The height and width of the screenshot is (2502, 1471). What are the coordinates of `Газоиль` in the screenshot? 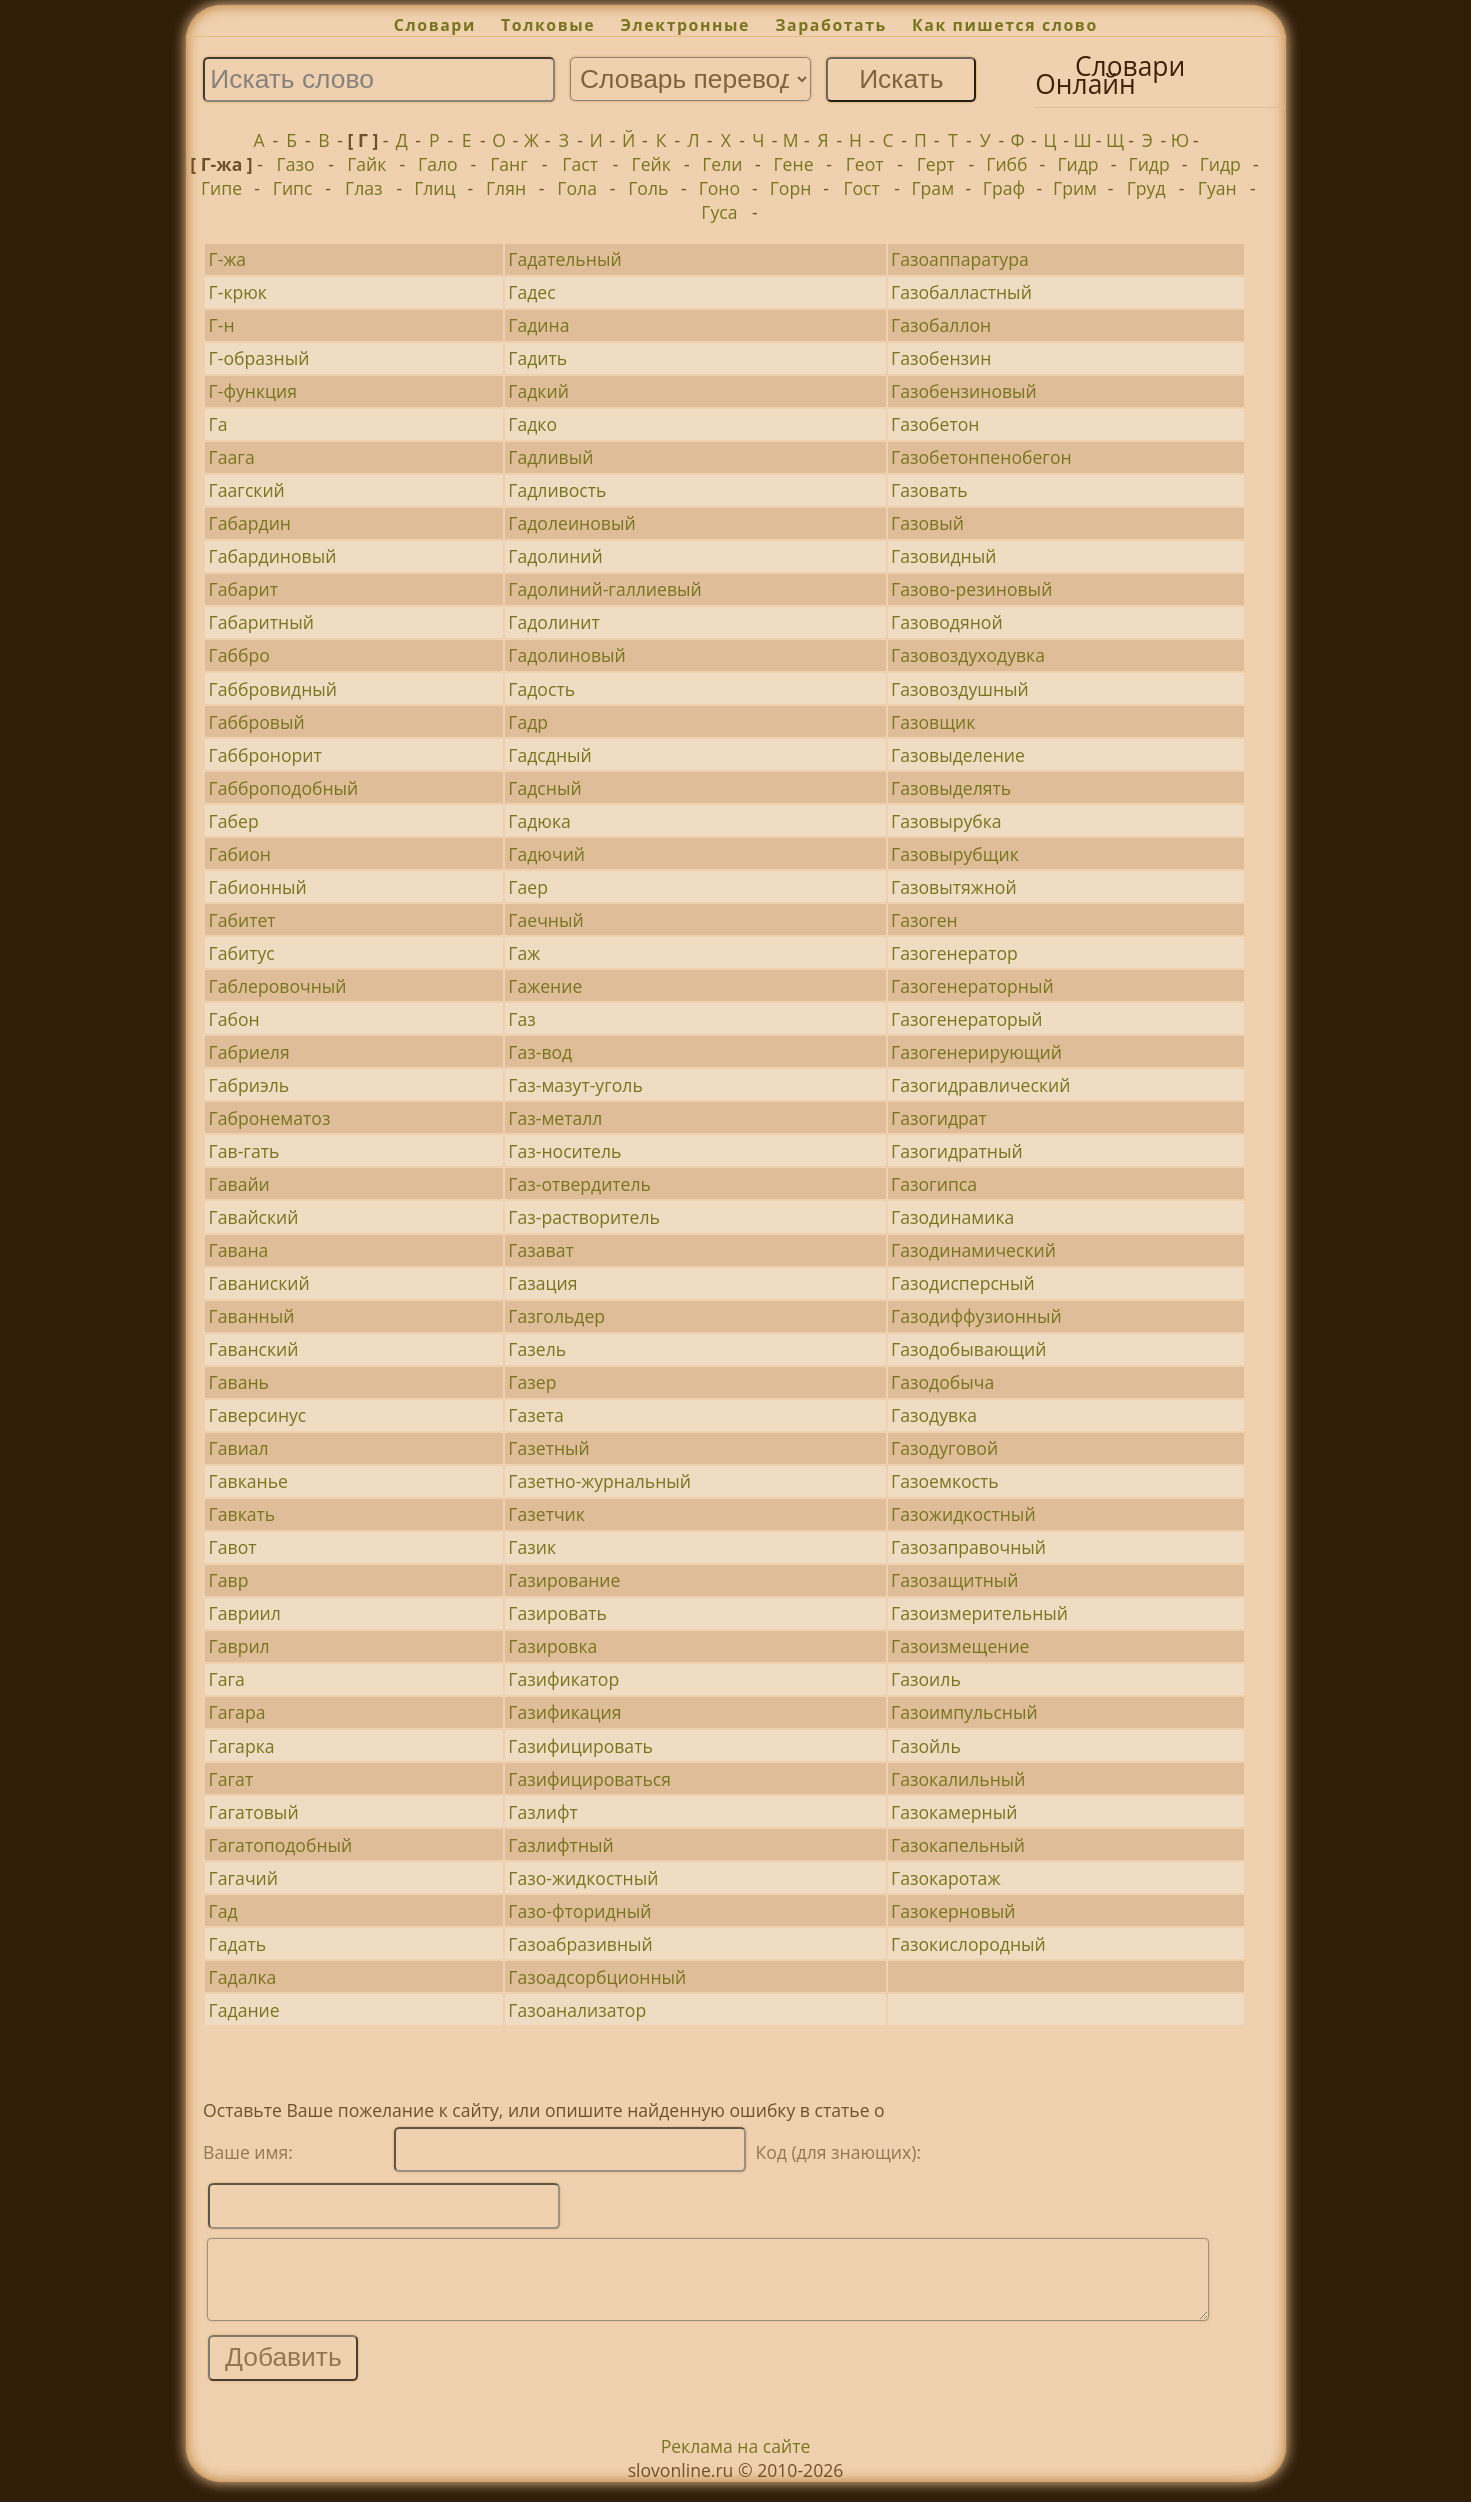 It's located at (926, 1679).